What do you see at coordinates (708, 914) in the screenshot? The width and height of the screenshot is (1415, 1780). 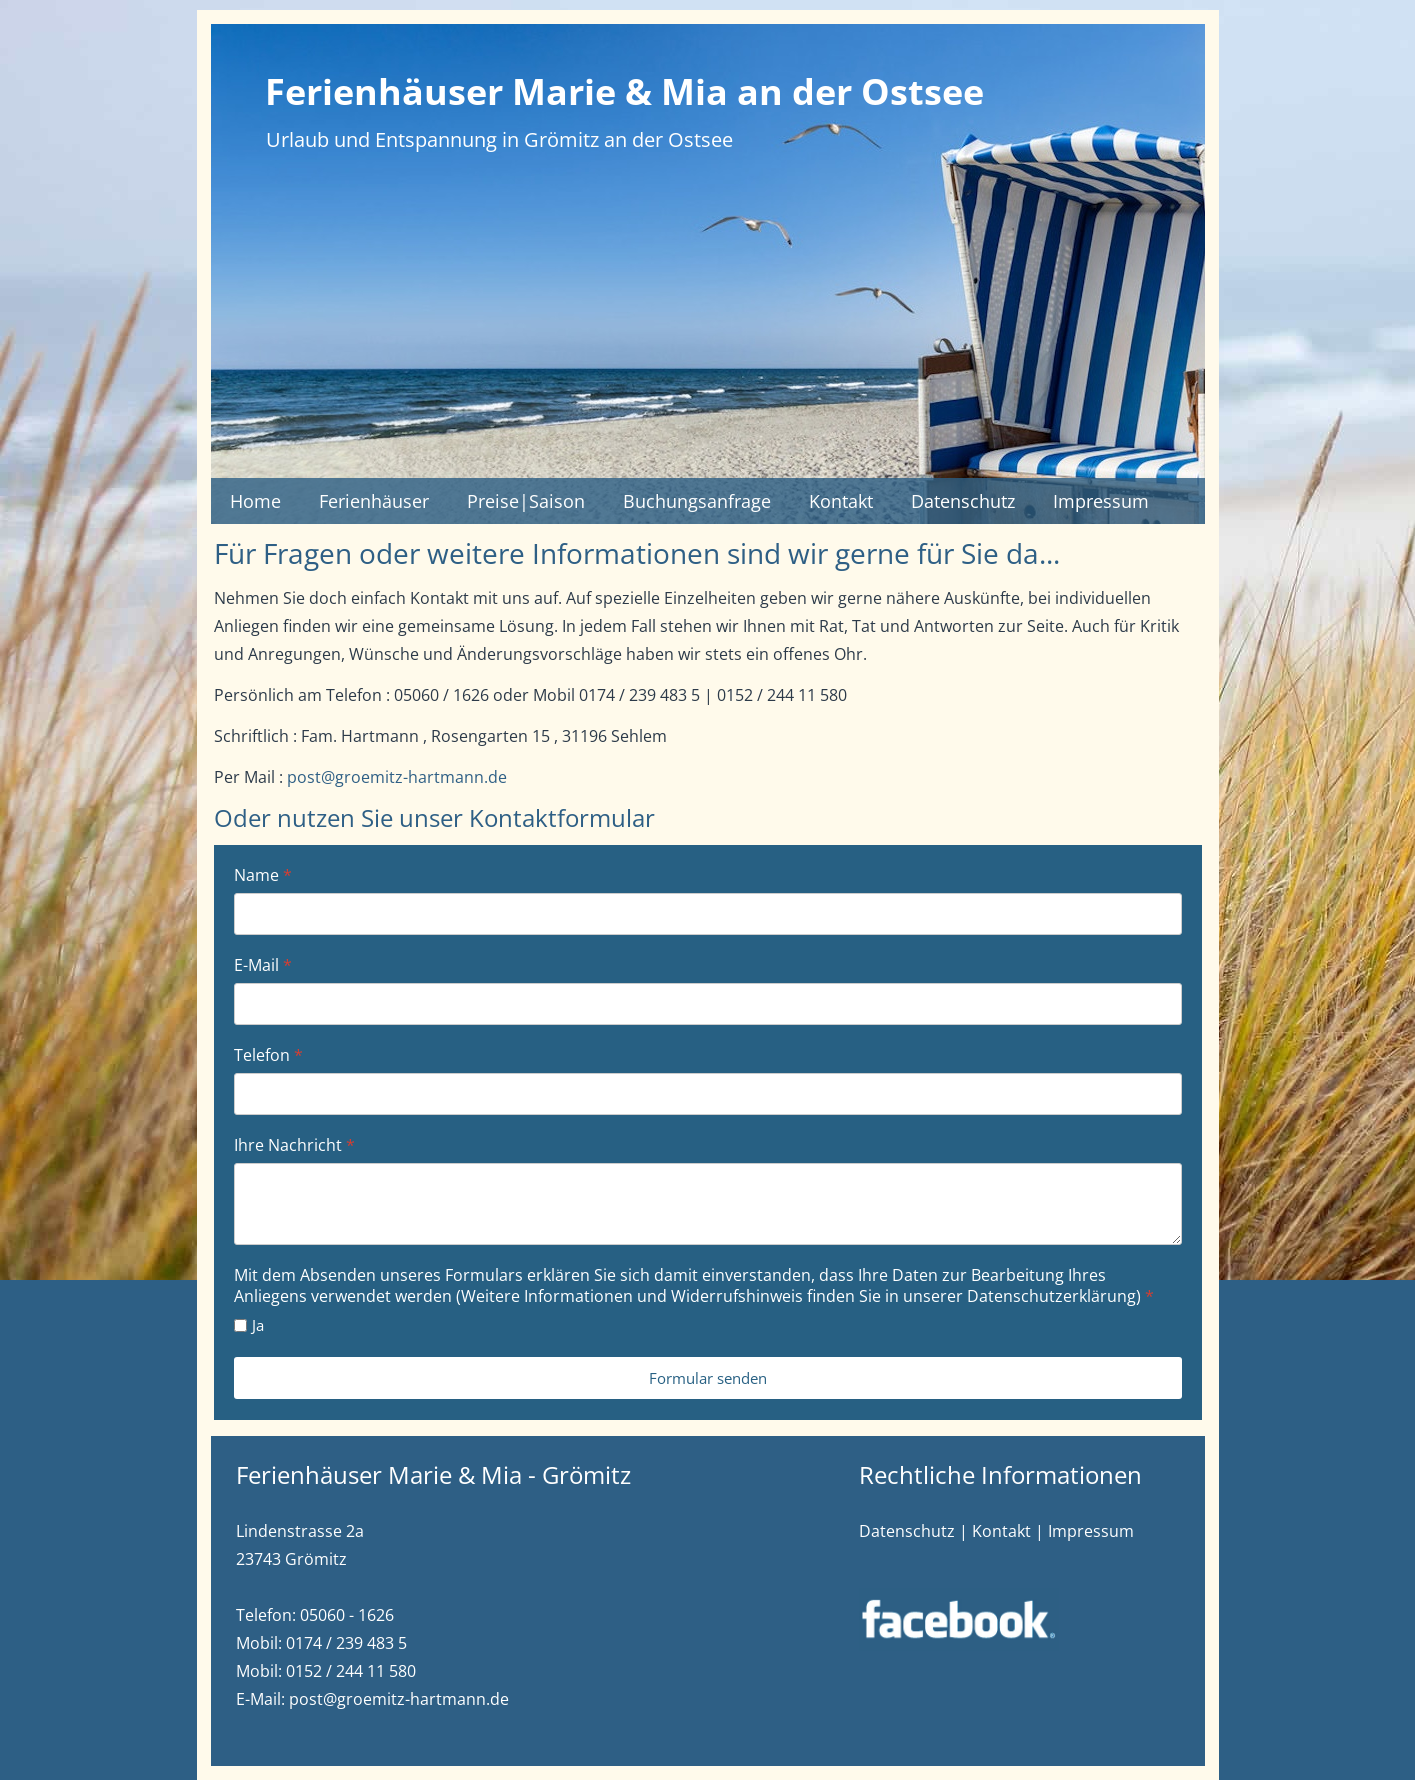 I see `[Name]` at bounding box center [708, 914].